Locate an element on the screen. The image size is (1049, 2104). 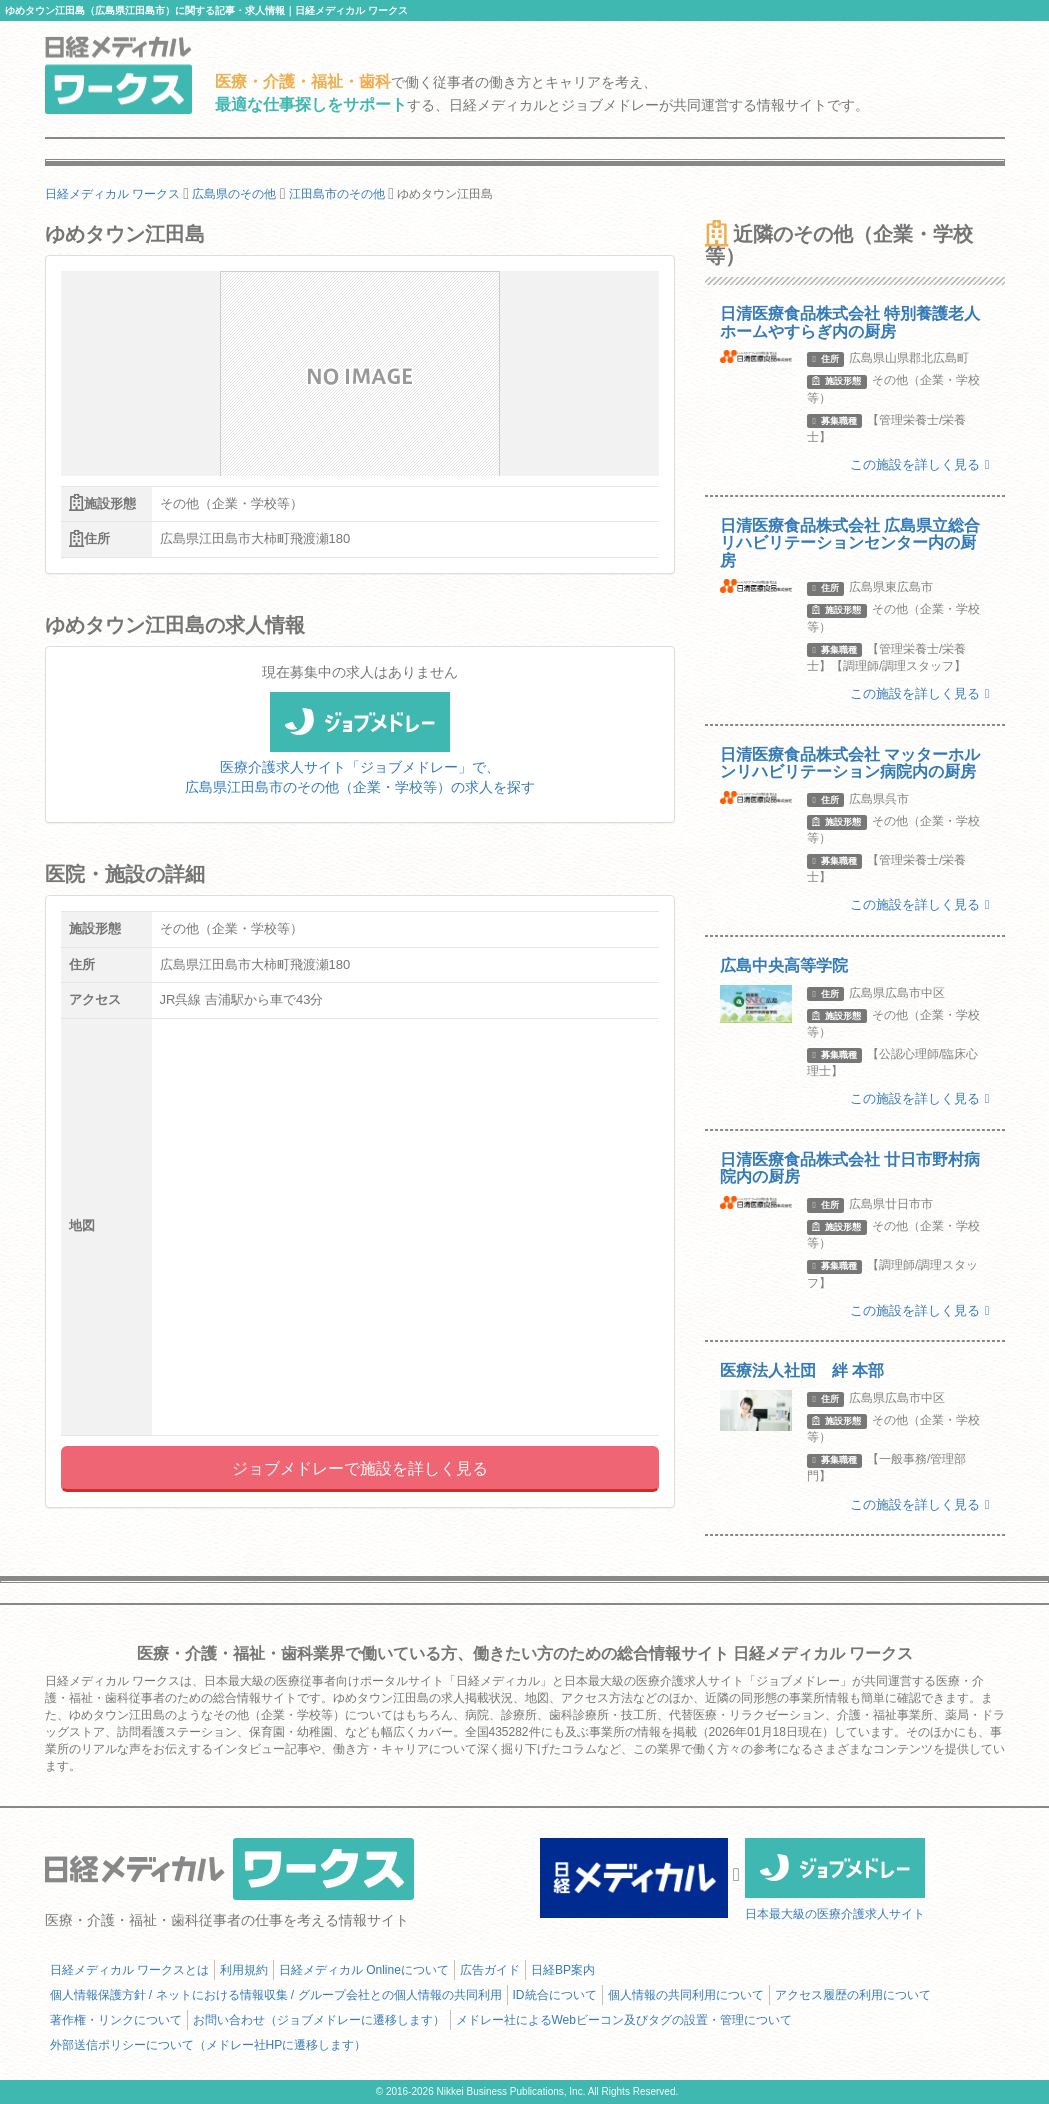
日経メディカル Onlineについて is located at coordinates (364, 1970).